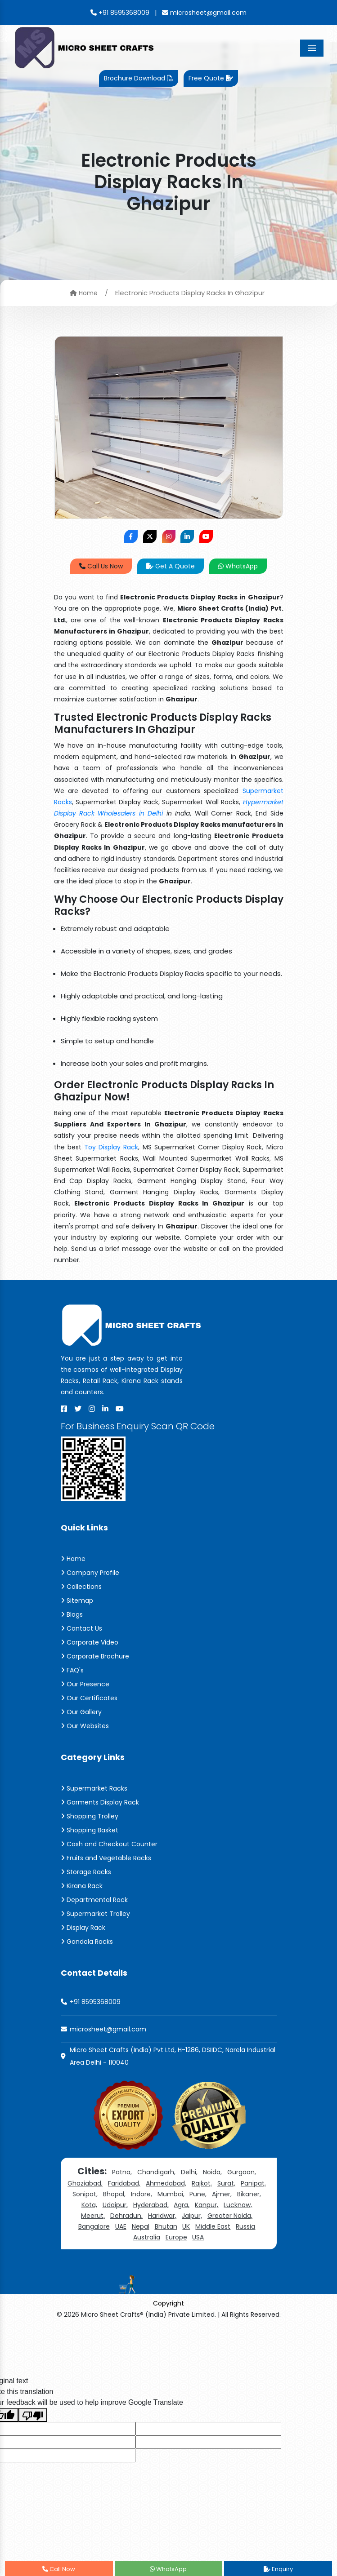 Image resolution: width=337 pixels, height=2576 pixels. I want to click on Kanpur,, so click(206, 2204).